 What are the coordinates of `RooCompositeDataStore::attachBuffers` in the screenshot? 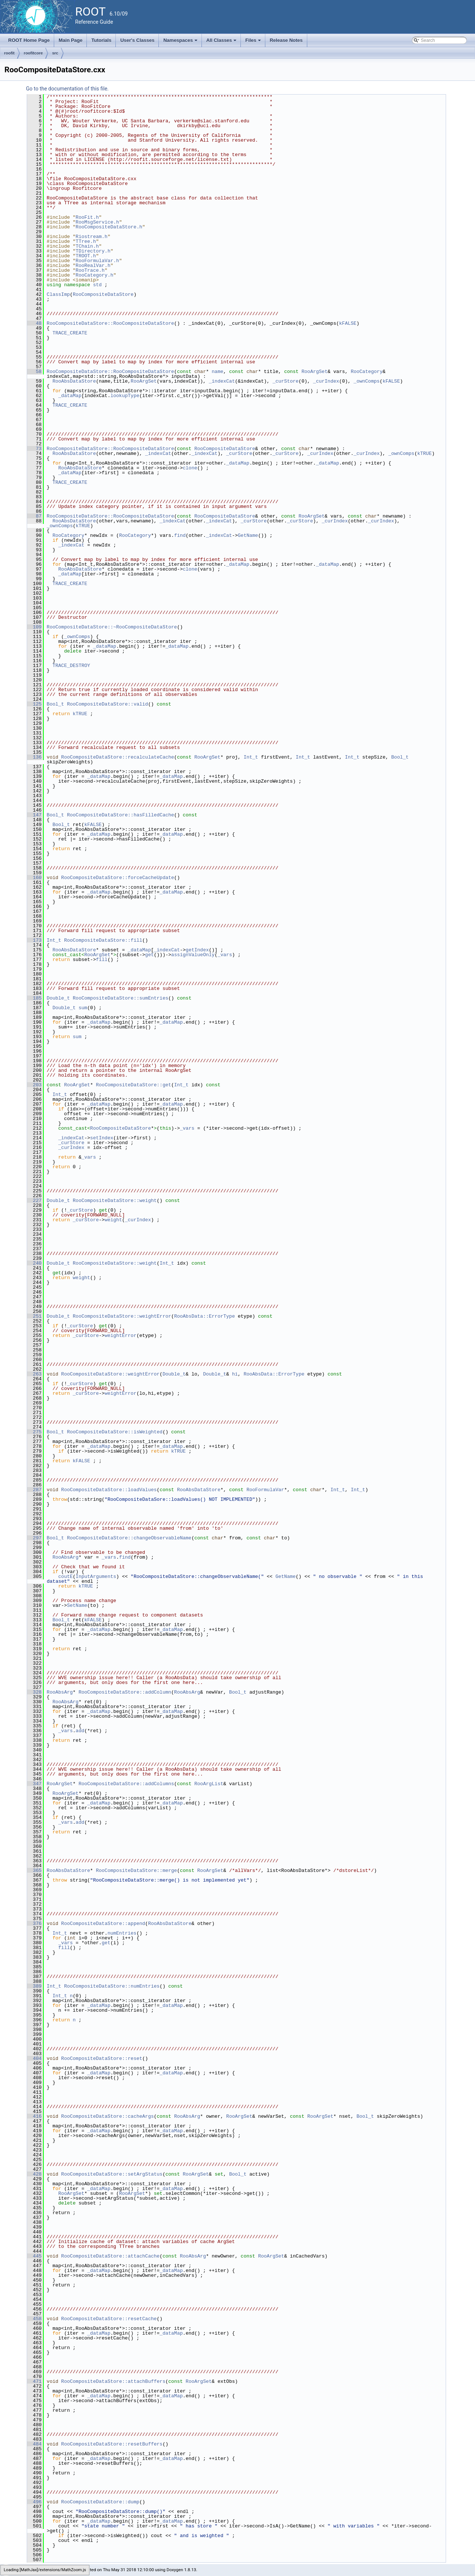 It's located at (113, 2381).